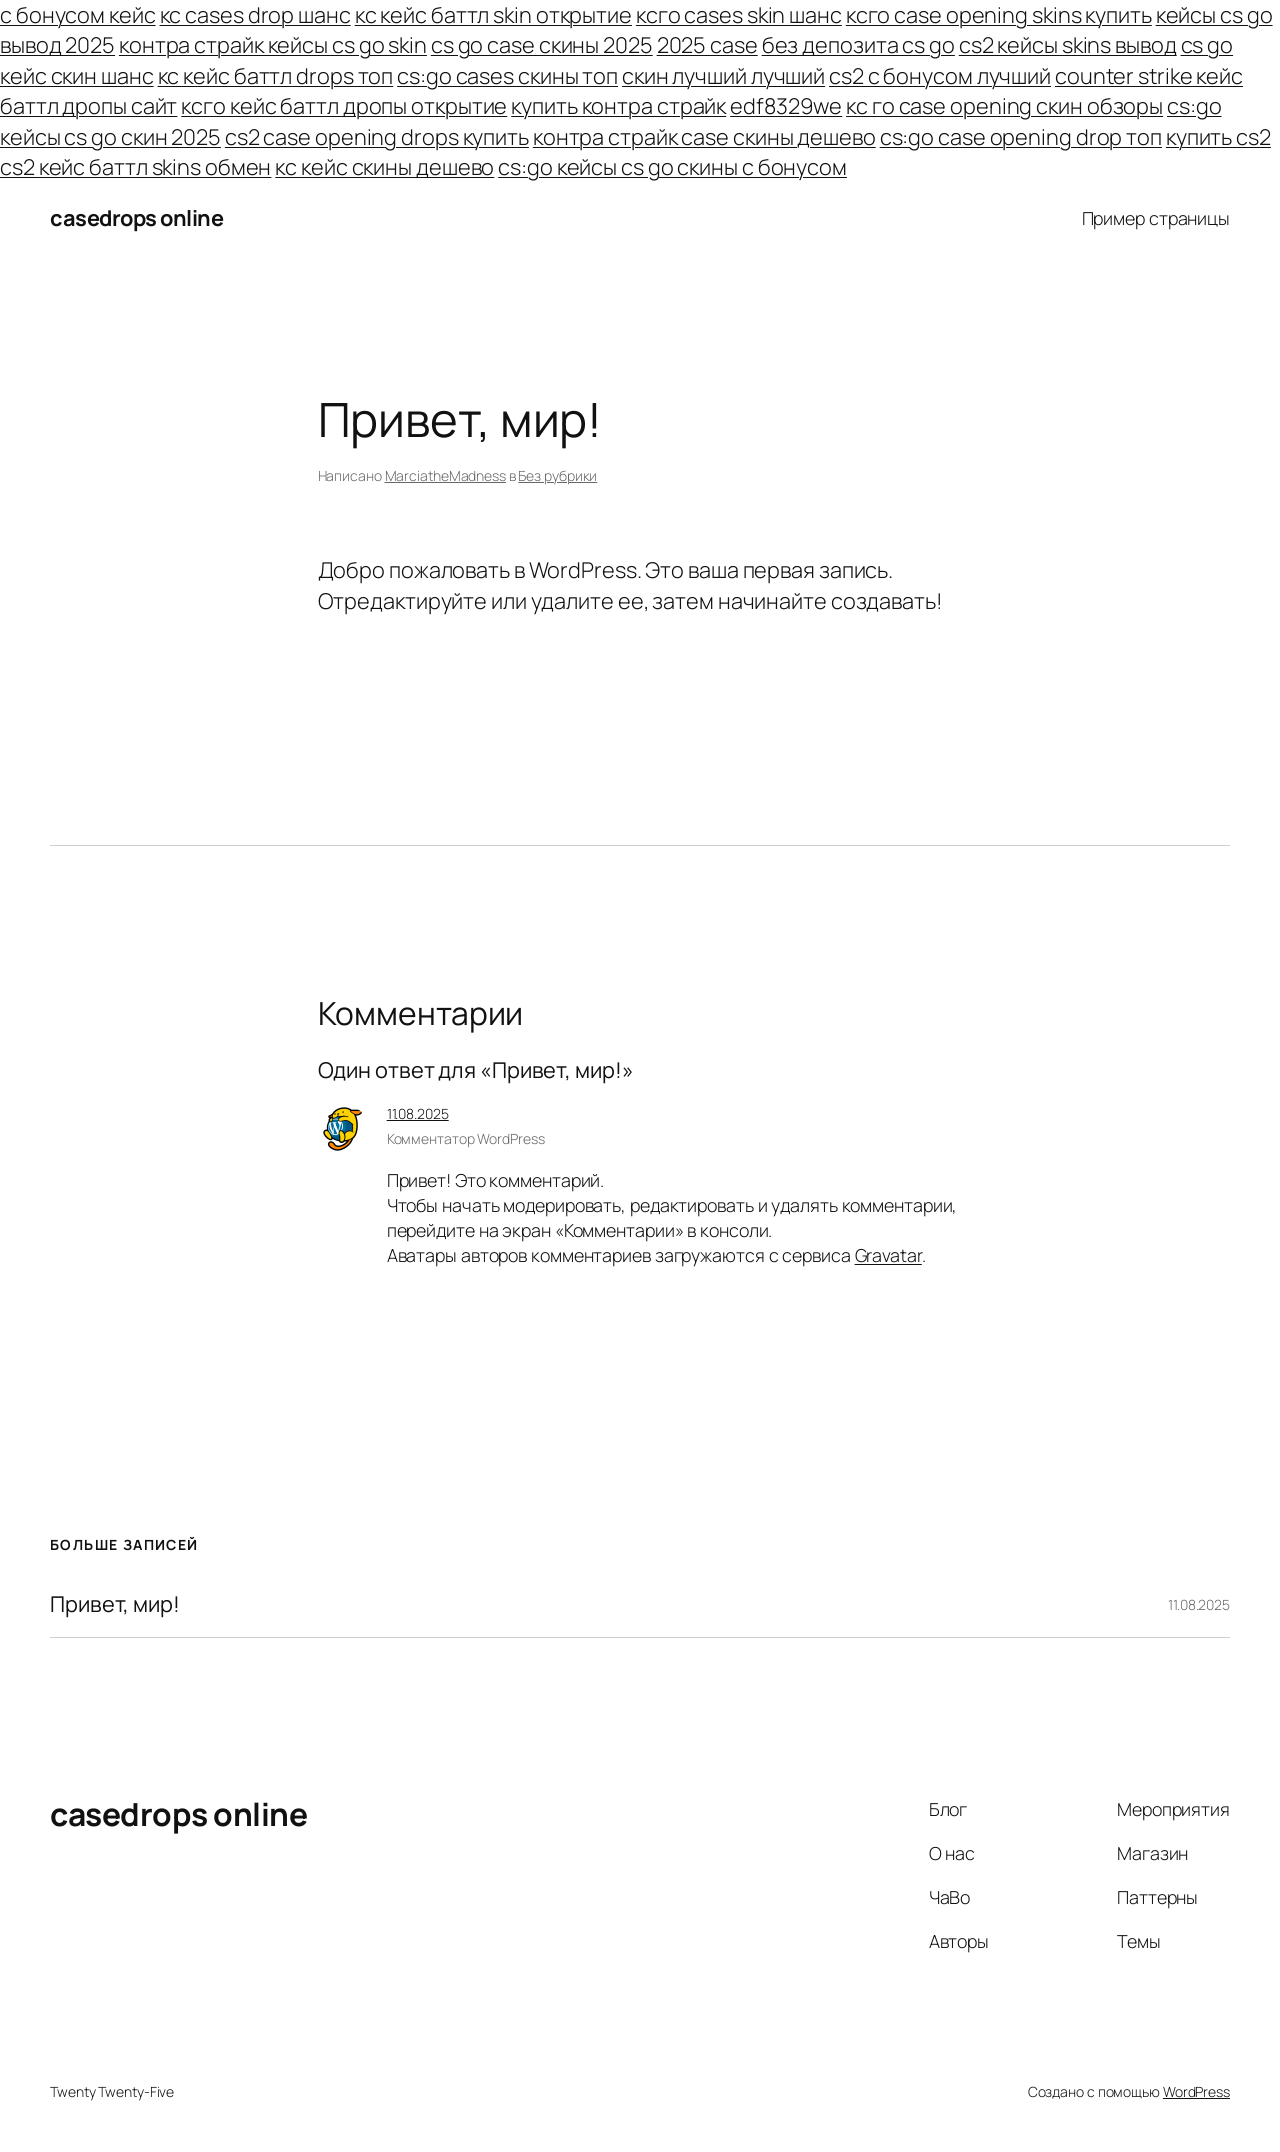 The image size is (1280, 2152). I want to click on 2025 case, so click(707, 45).